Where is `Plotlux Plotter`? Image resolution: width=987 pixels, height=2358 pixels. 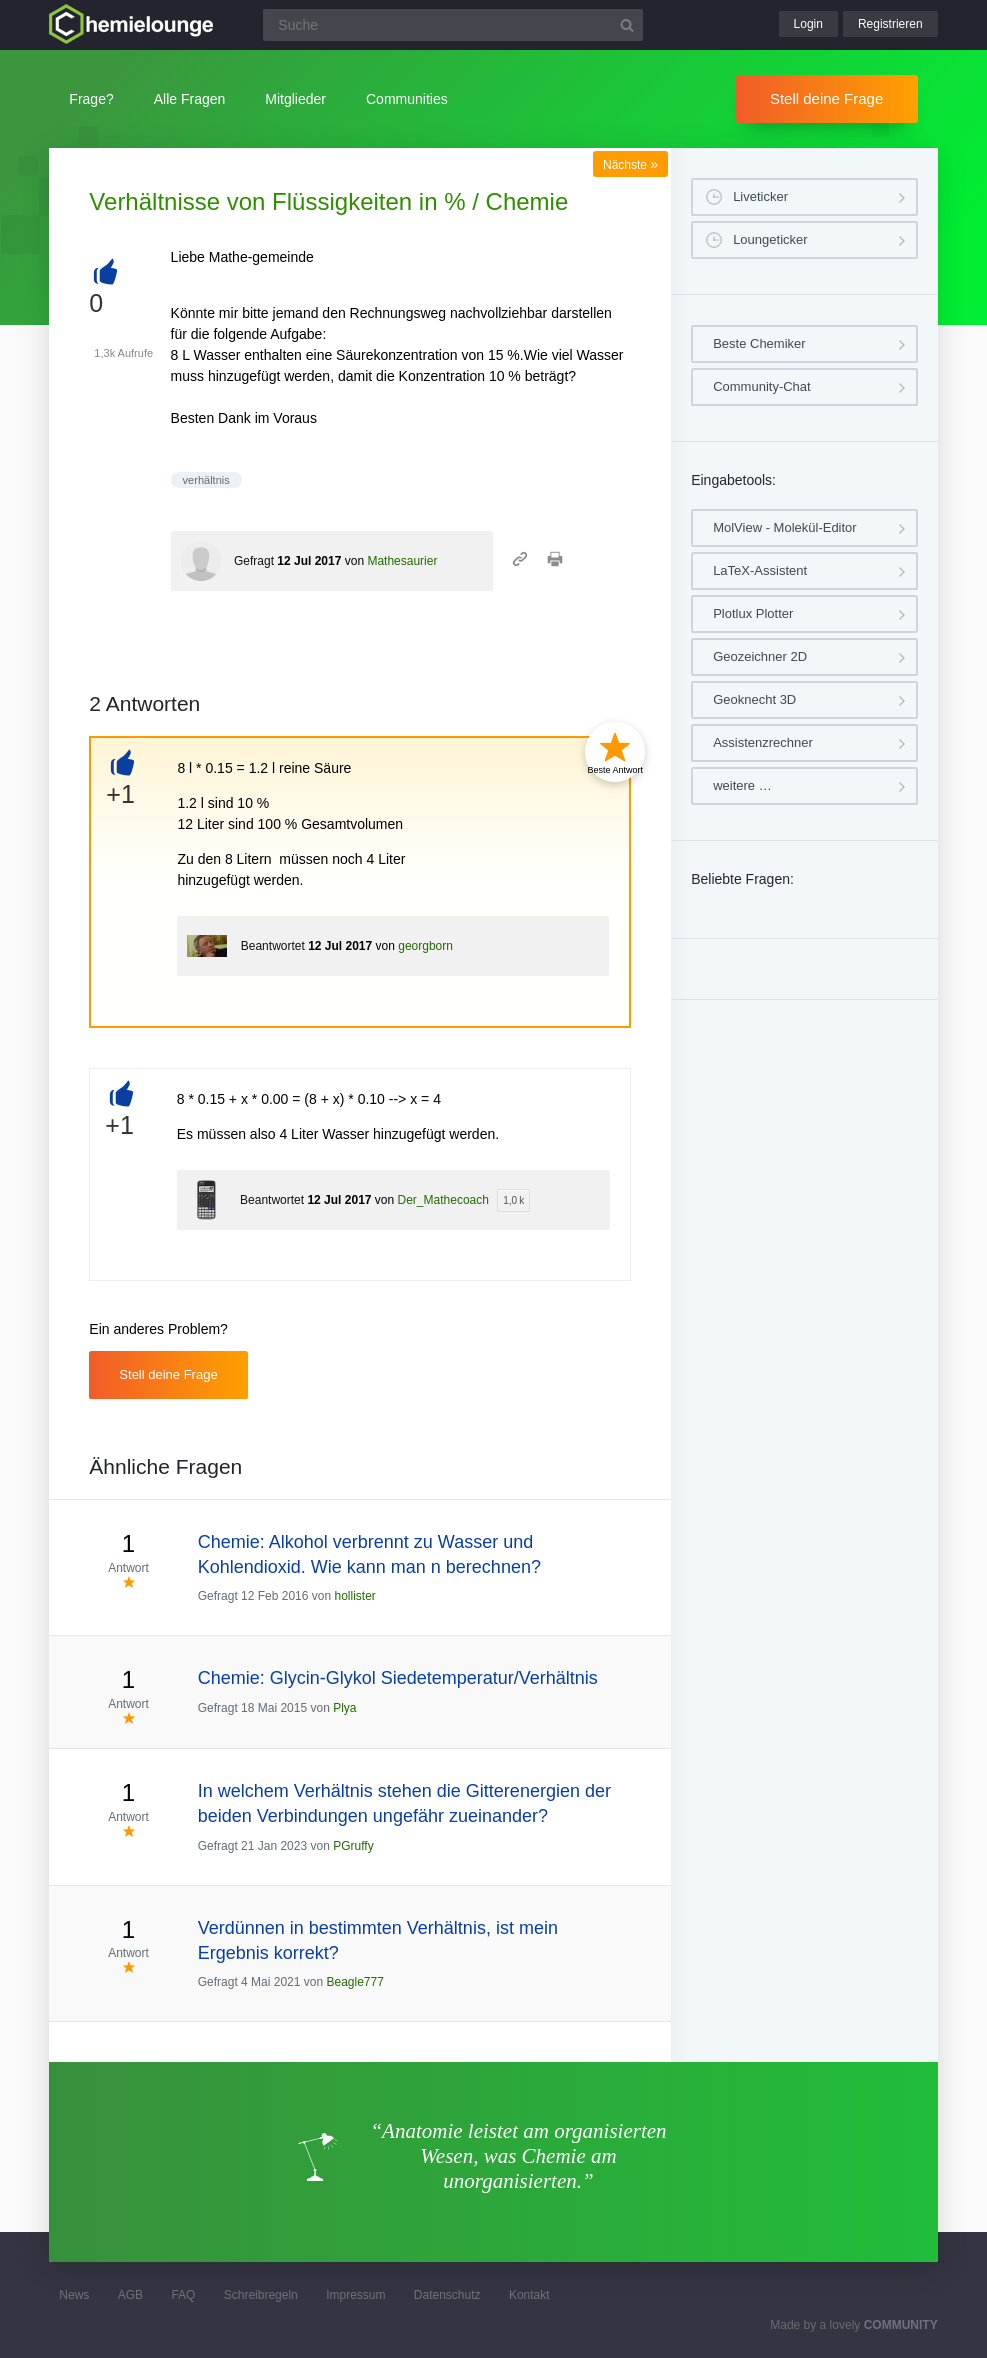 Plotlux Plotter is located at coordinates (753, 613).